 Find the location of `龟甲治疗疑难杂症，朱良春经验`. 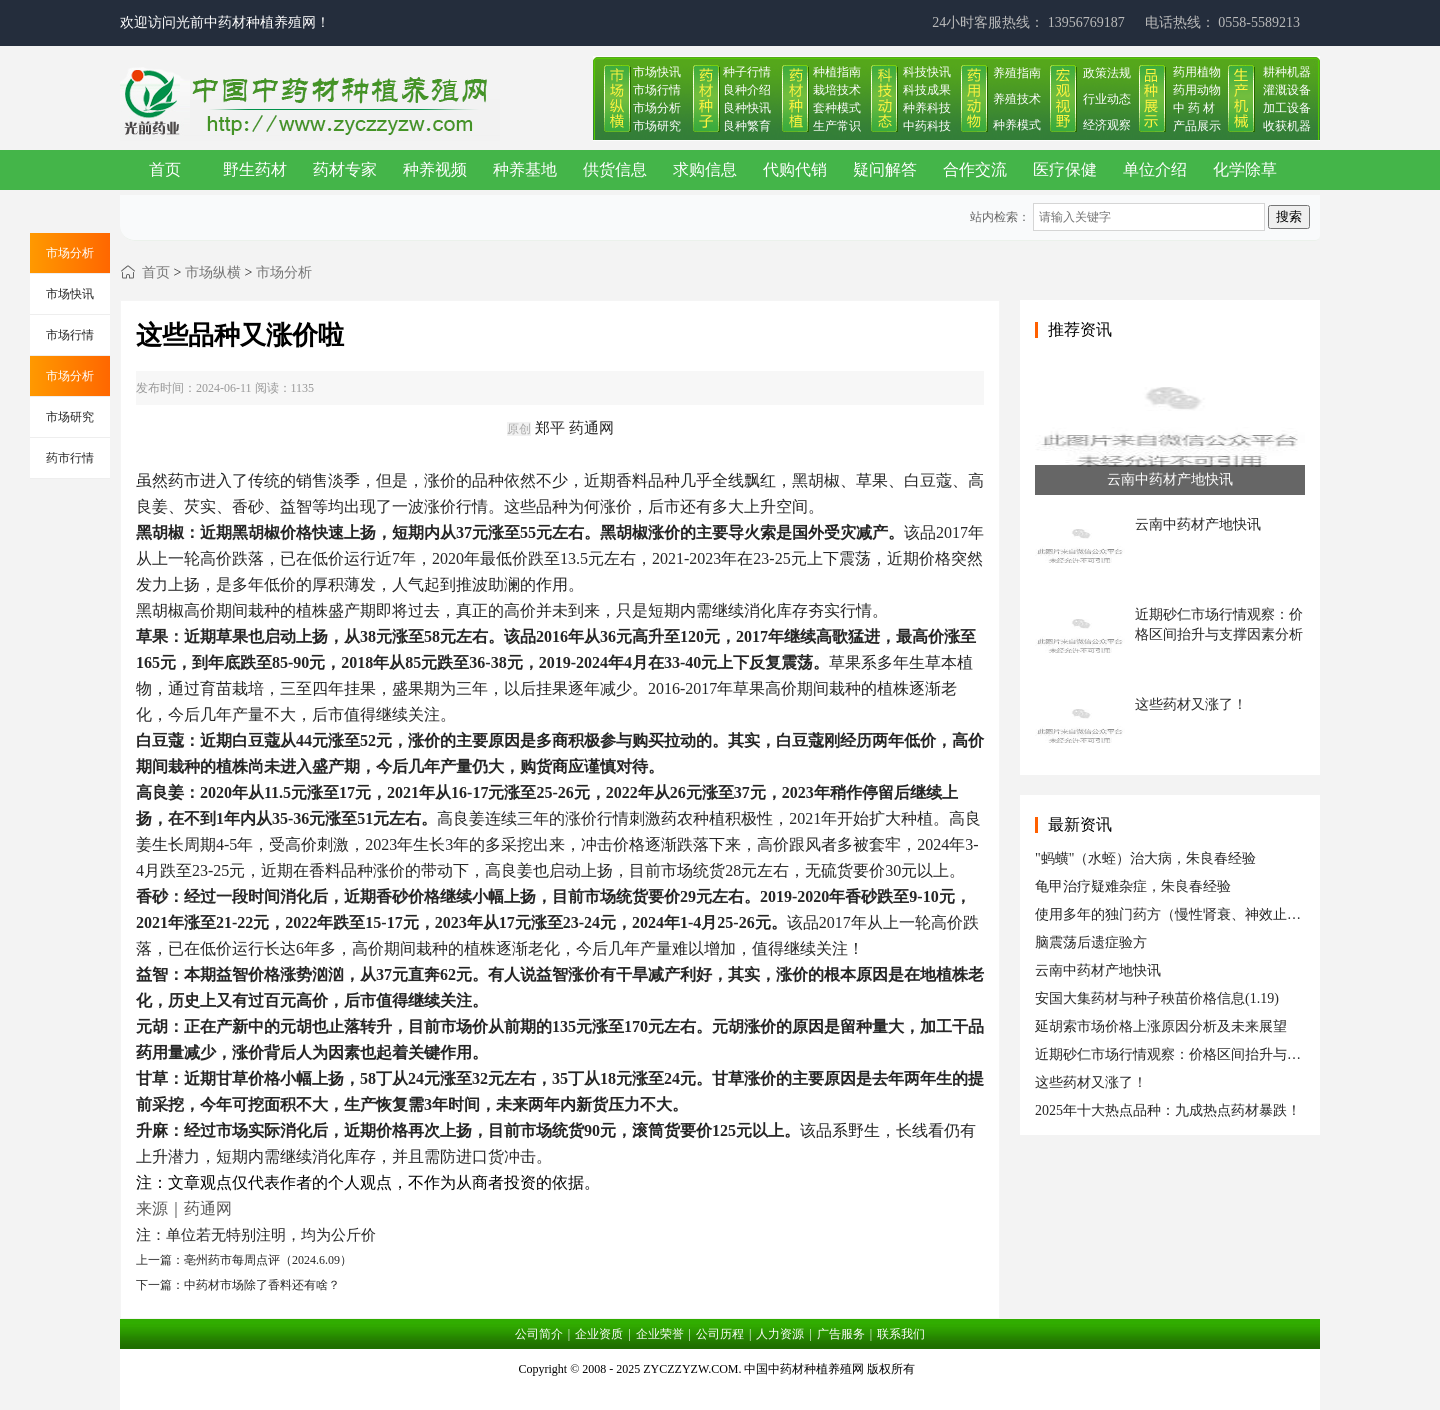

龟甲治疗疑难杂症，朱良春经验 is located at coordinates (1133, 886).